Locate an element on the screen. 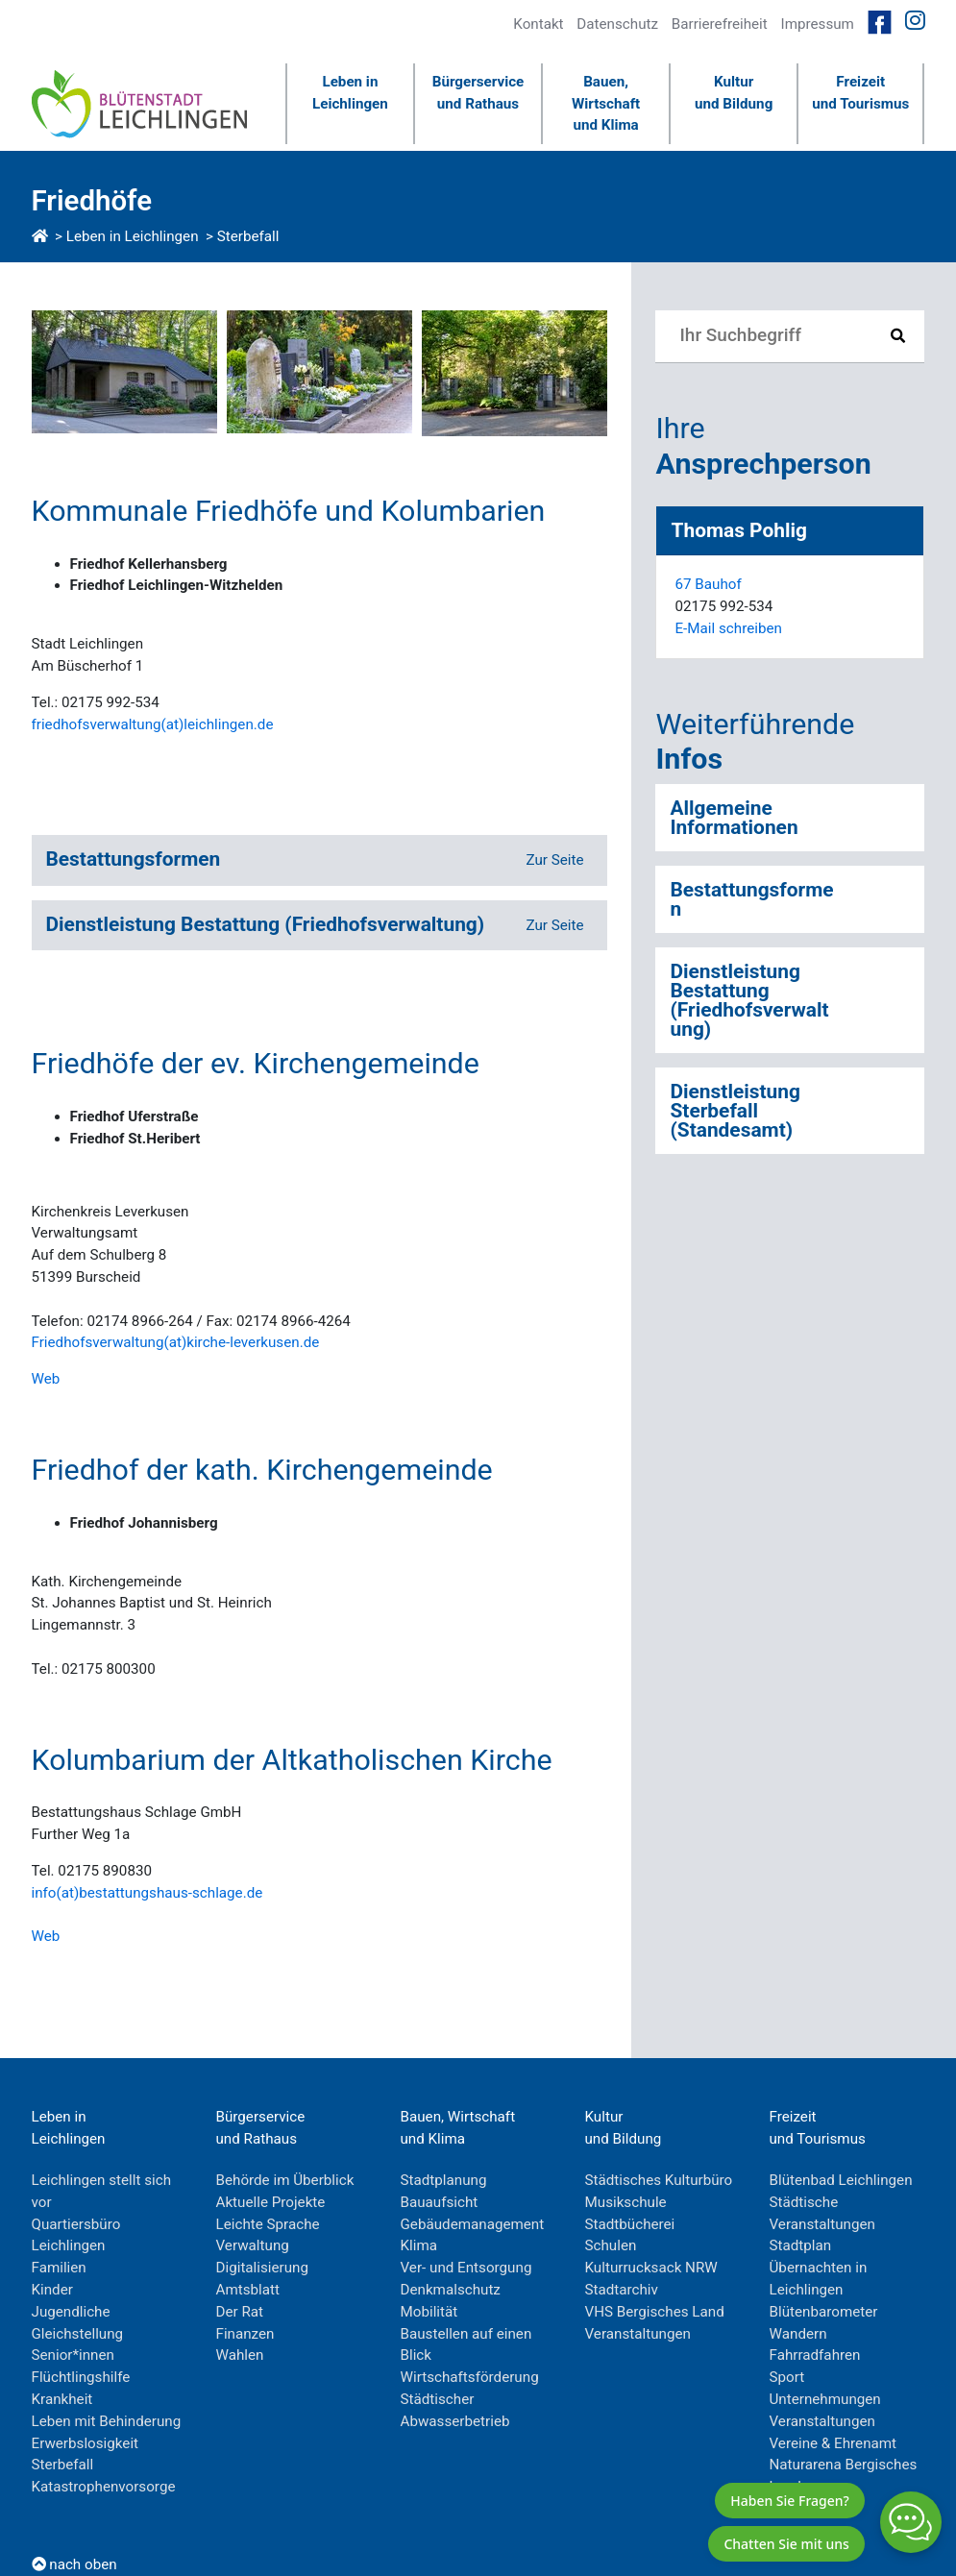 Image resolution: width=956 pixels, height=2576 pixels. Thomas Pohlig is located at coordinates (738, 530).